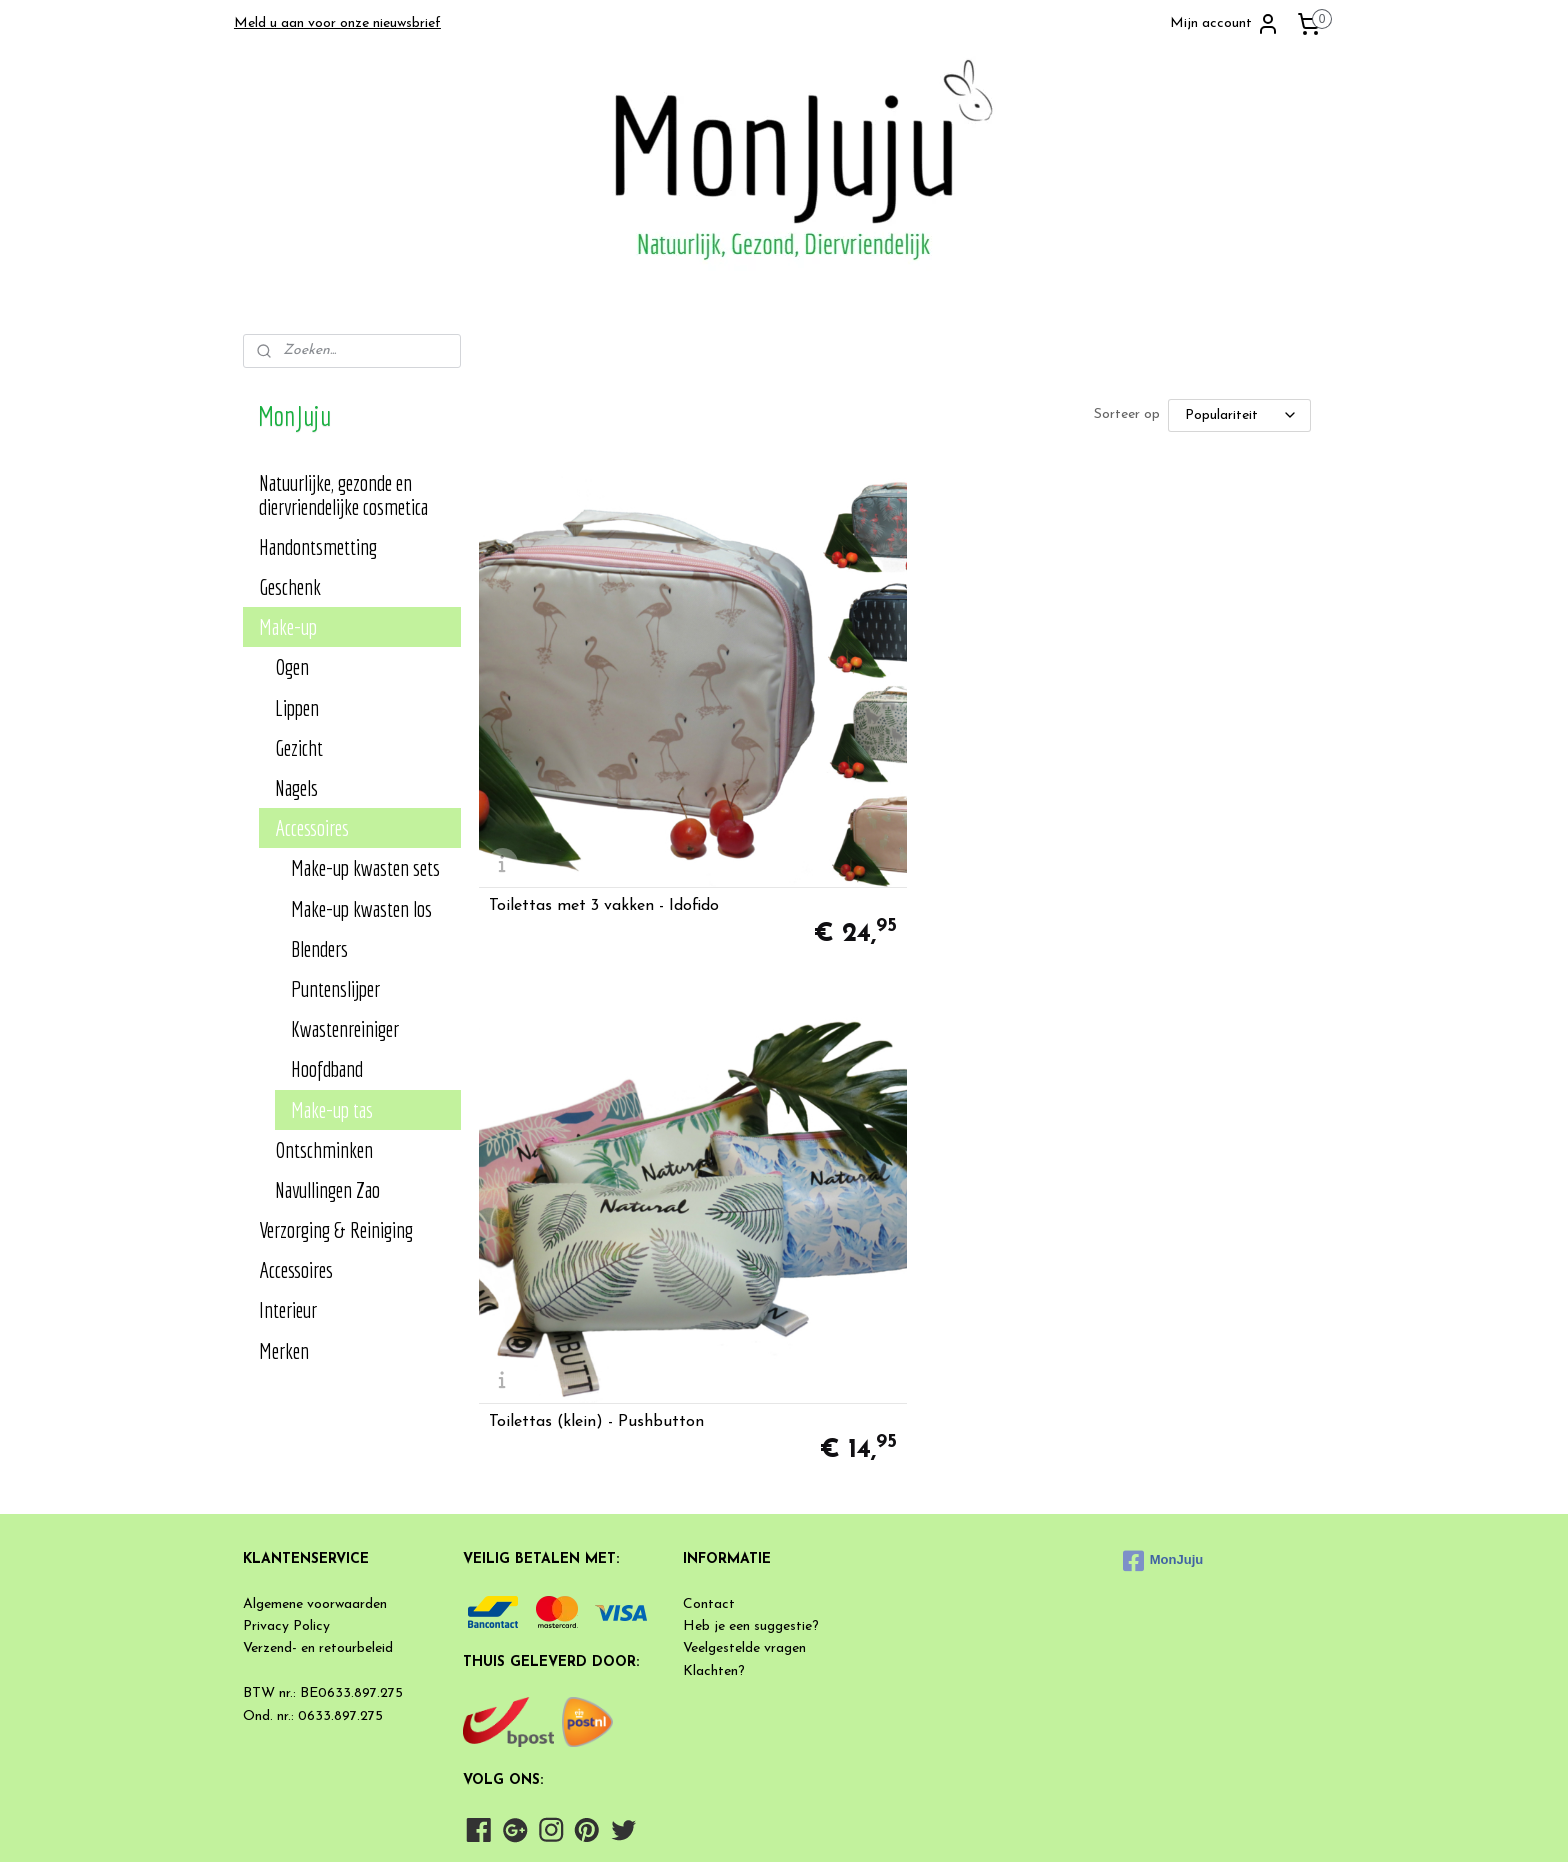  Describe the element at coordinates (288, 1309) in the screenshot. I see `Interieur` at that location.